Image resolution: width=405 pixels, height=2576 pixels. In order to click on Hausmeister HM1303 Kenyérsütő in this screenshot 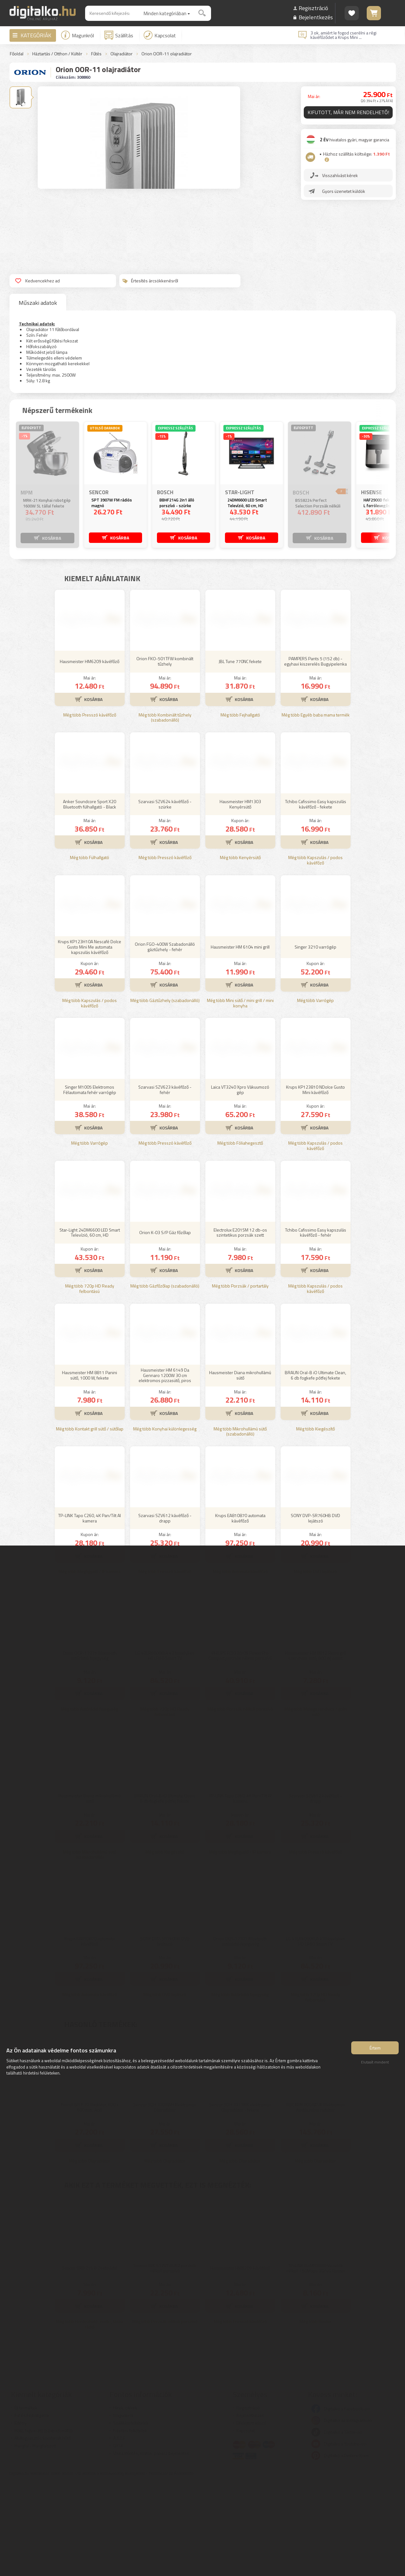, I will do `click(240, 897)`.